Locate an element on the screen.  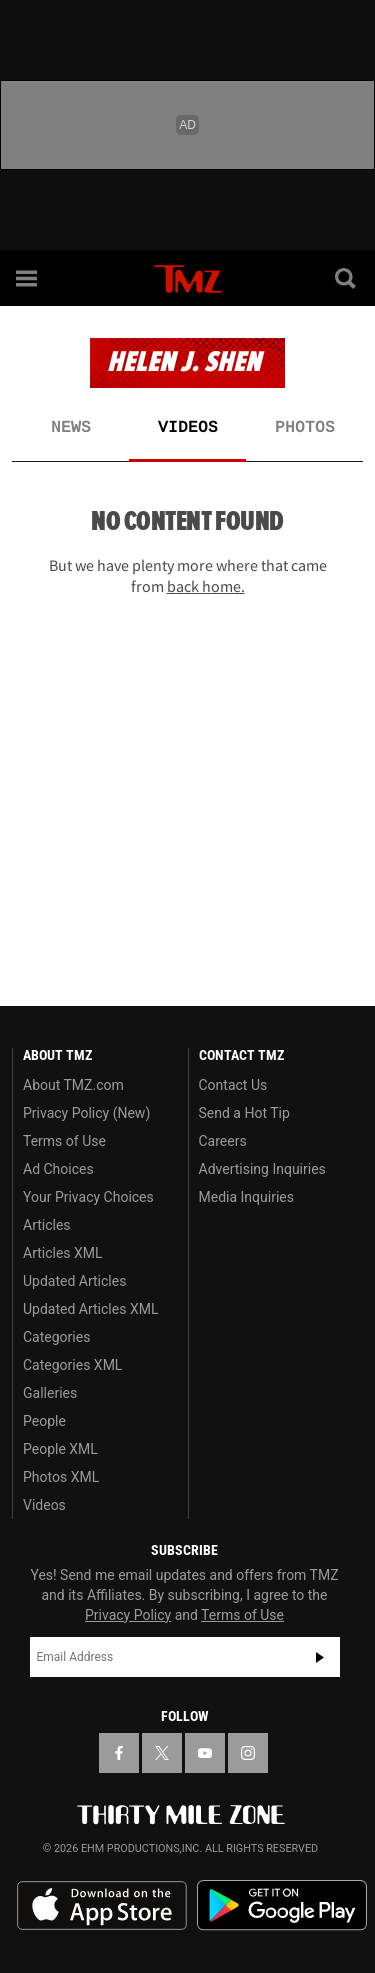
People XML is located at coordinates (60, 1449).